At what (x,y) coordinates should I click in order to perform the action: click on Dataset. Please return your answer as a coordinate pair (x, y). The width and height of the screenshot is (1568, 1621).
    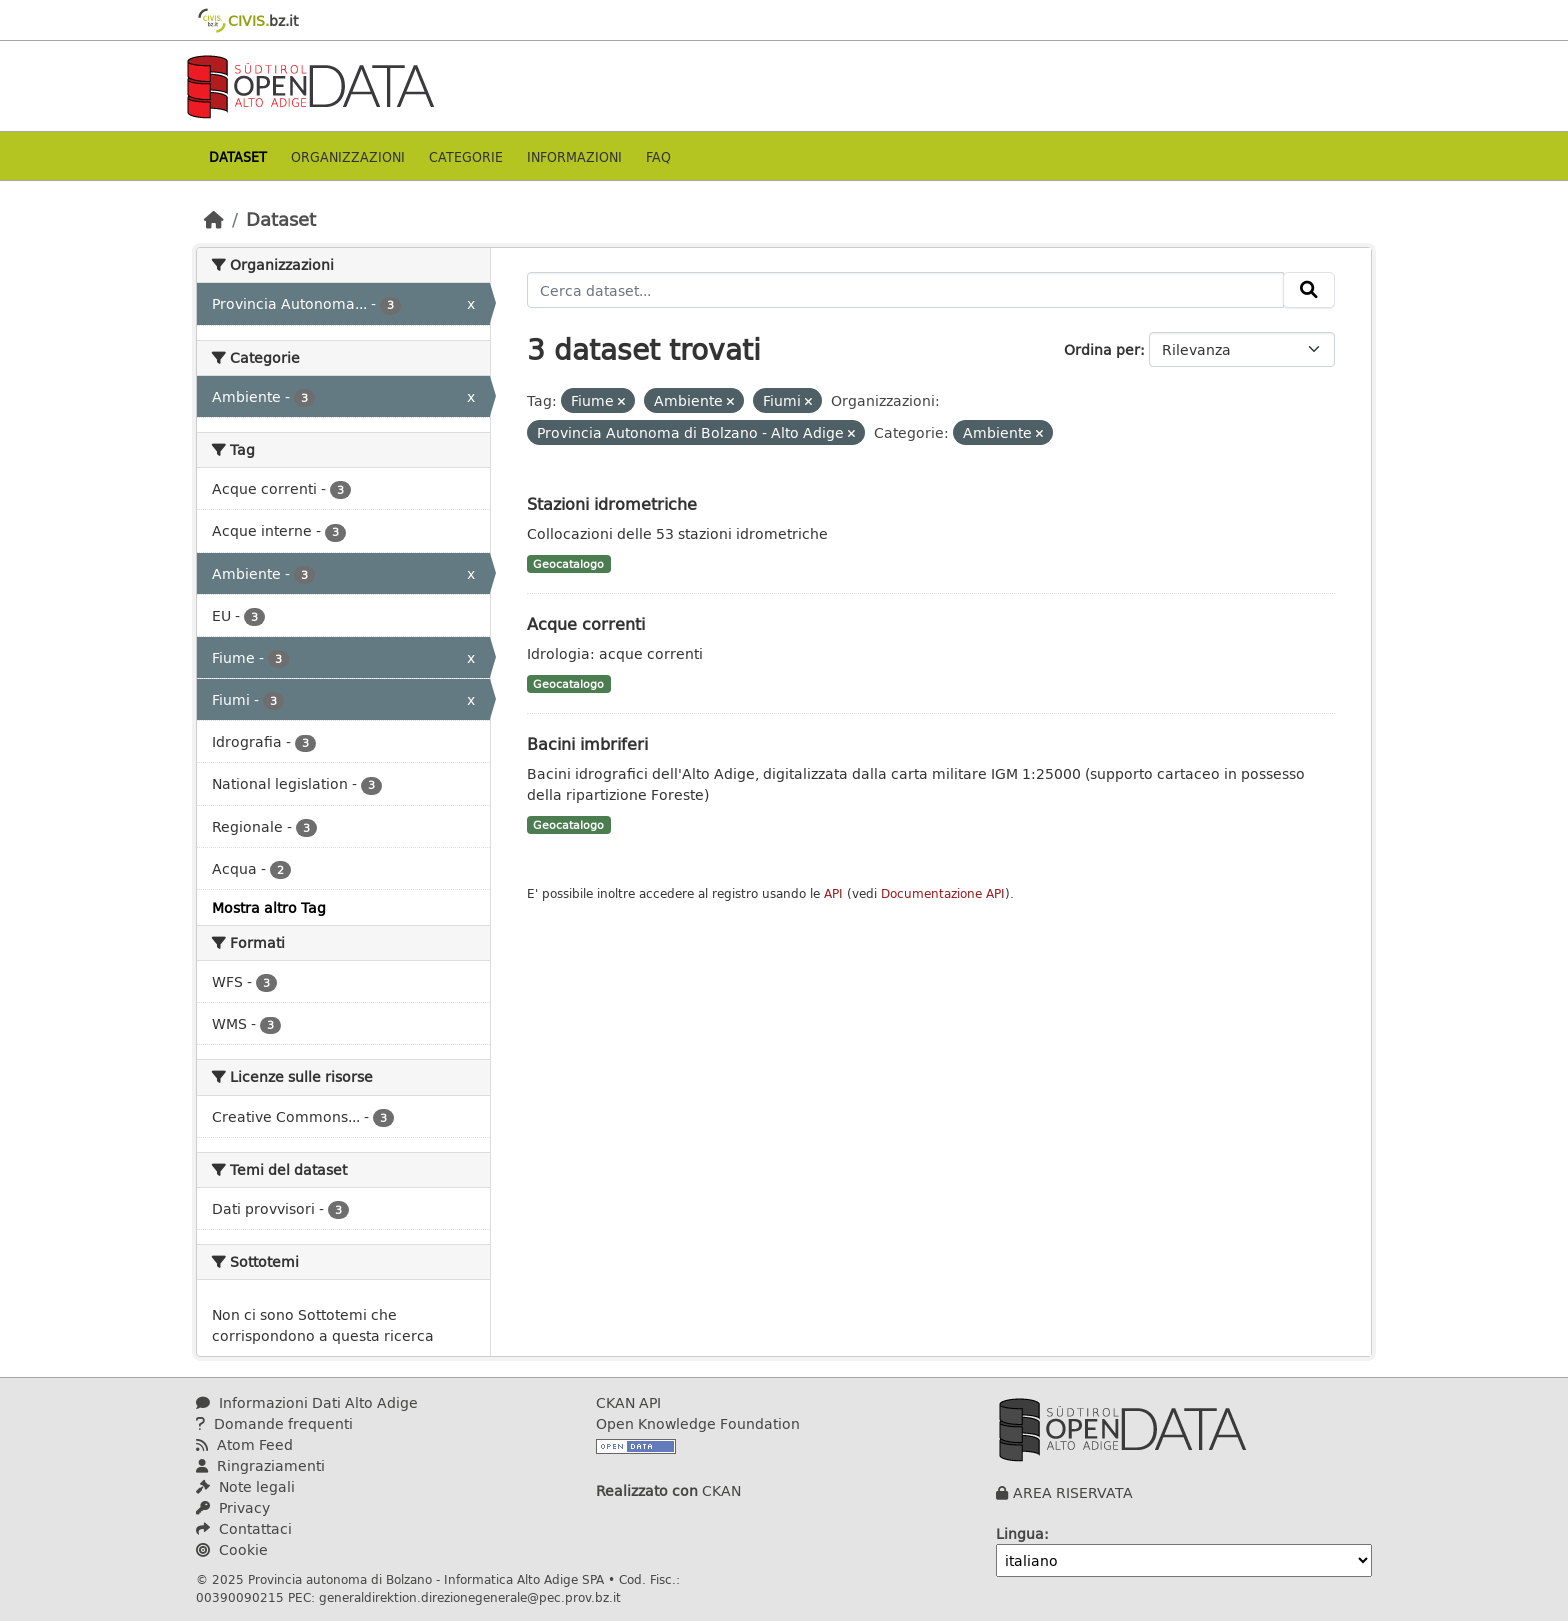
    Looking at the image, I should click on (238, 156).